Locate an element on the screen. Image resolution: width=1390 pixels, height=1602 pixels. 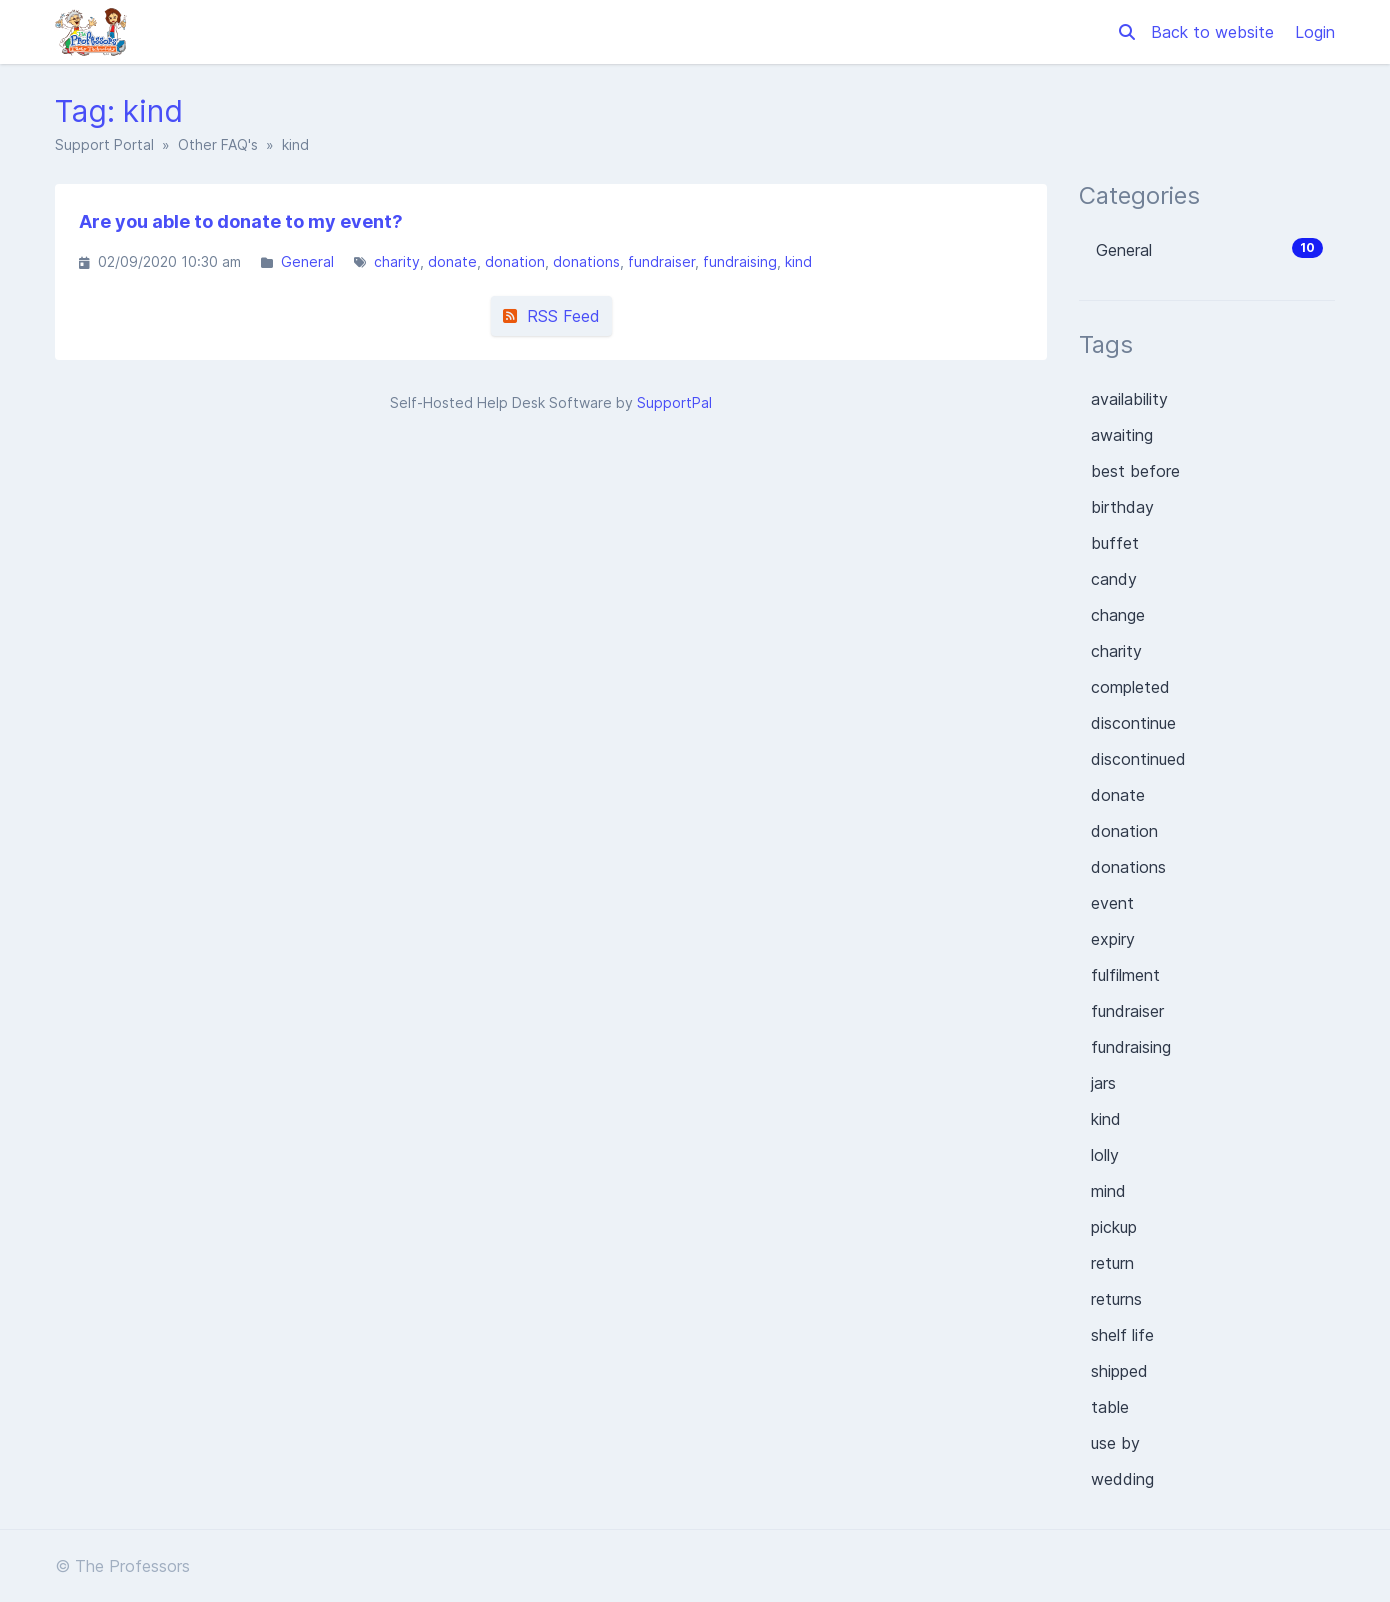
birthday is located at coordinates (1122, 507).